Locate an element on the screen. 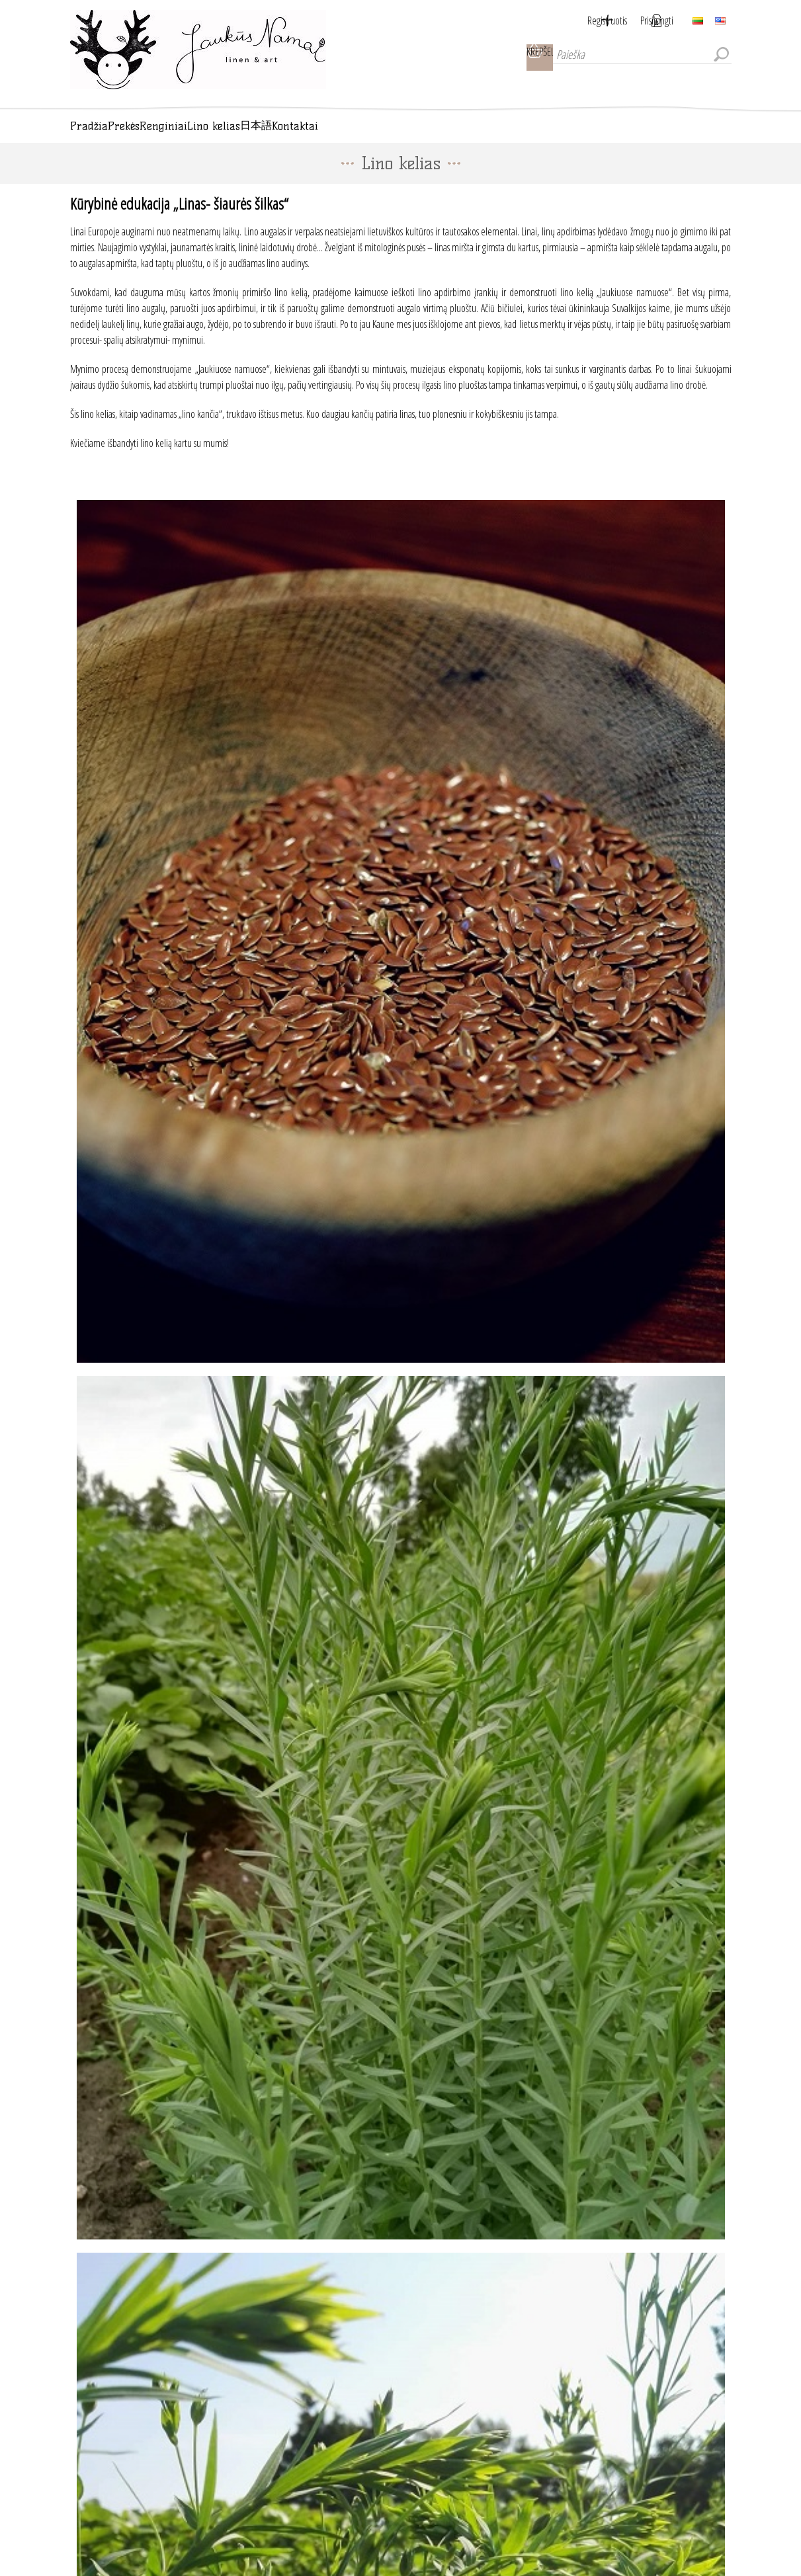 This screenshot has width=801, height=2576. [Sign up for our newsletter] is located at coordinates (405, 2355).